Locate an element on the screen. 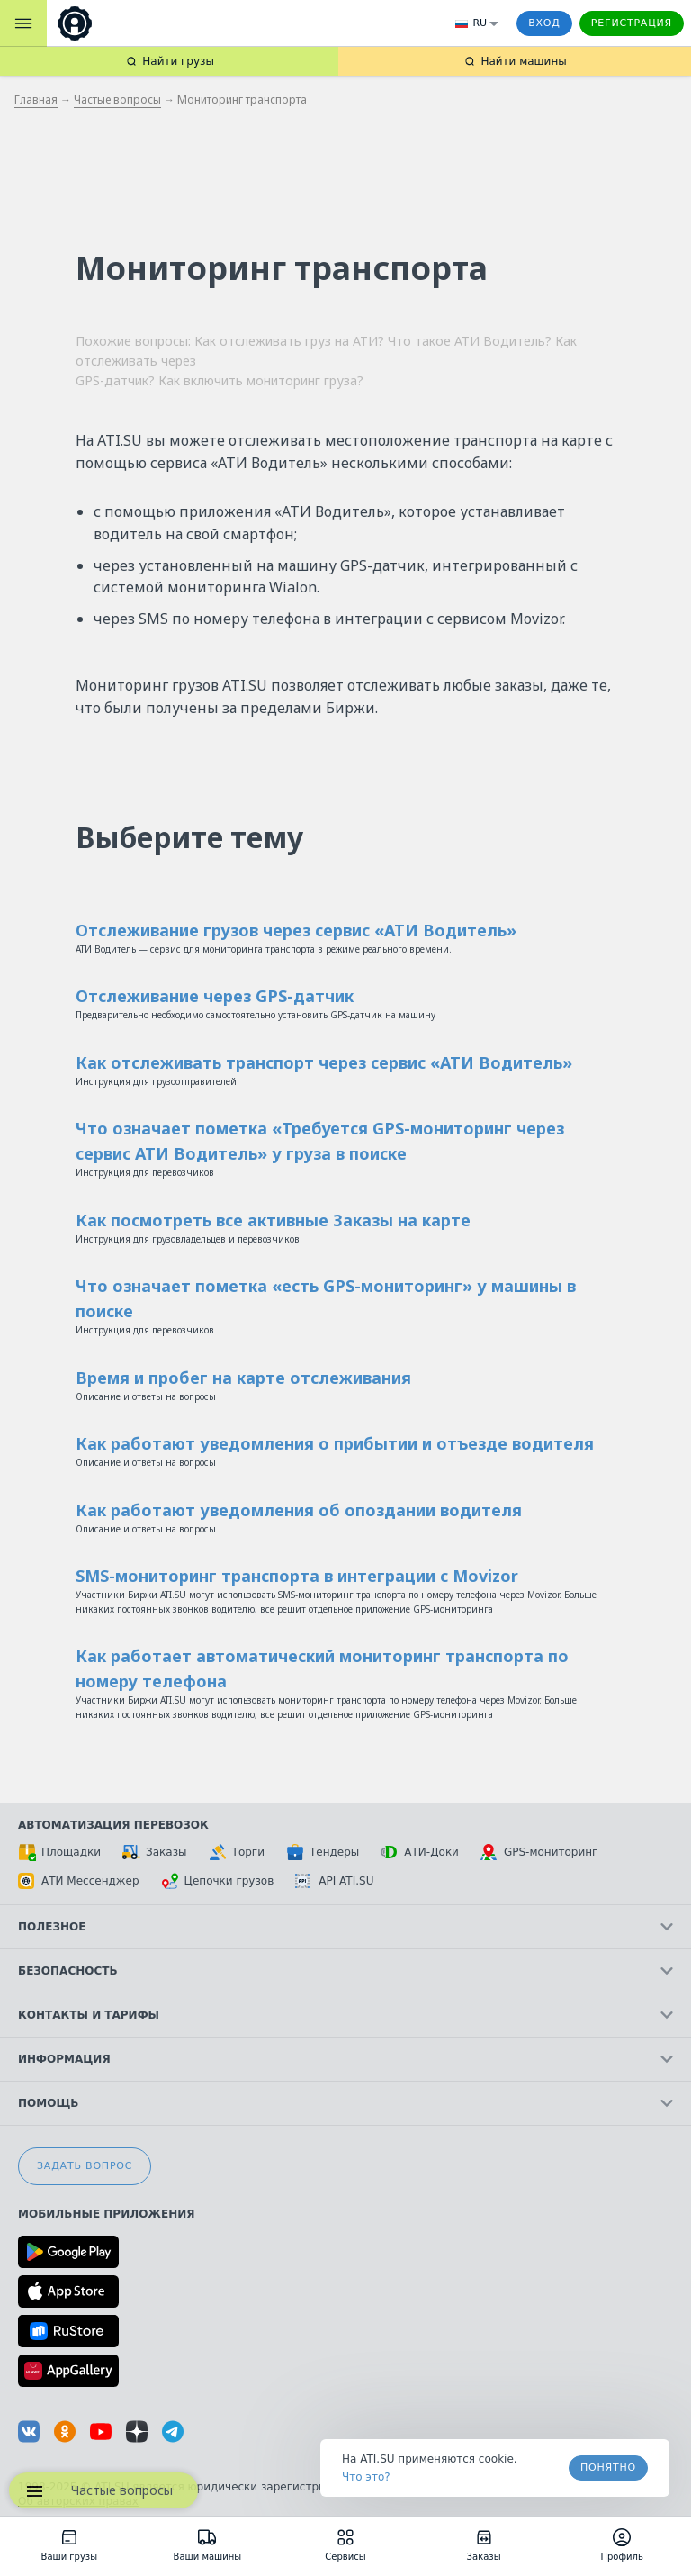  Что означает пометка «есть GPS-мониторинг» у машины в поиске is located at coordinates (326, 1298).